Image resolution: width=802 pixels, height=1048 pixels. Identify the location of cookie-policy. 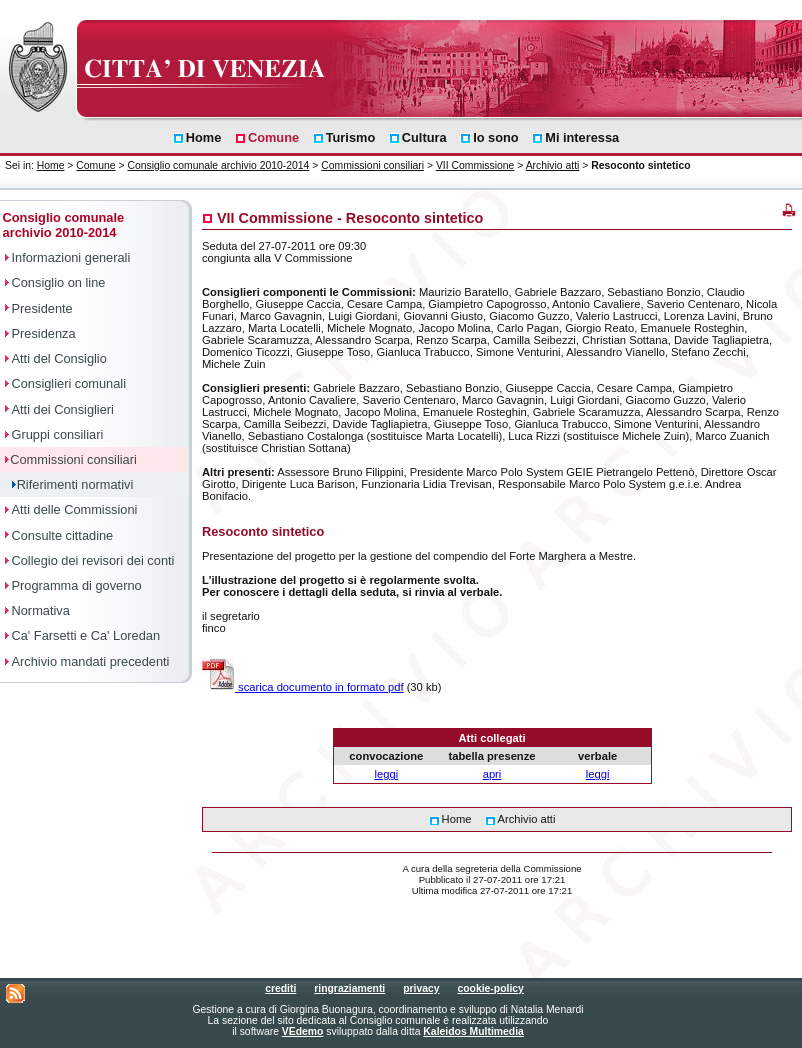
(490, 988).